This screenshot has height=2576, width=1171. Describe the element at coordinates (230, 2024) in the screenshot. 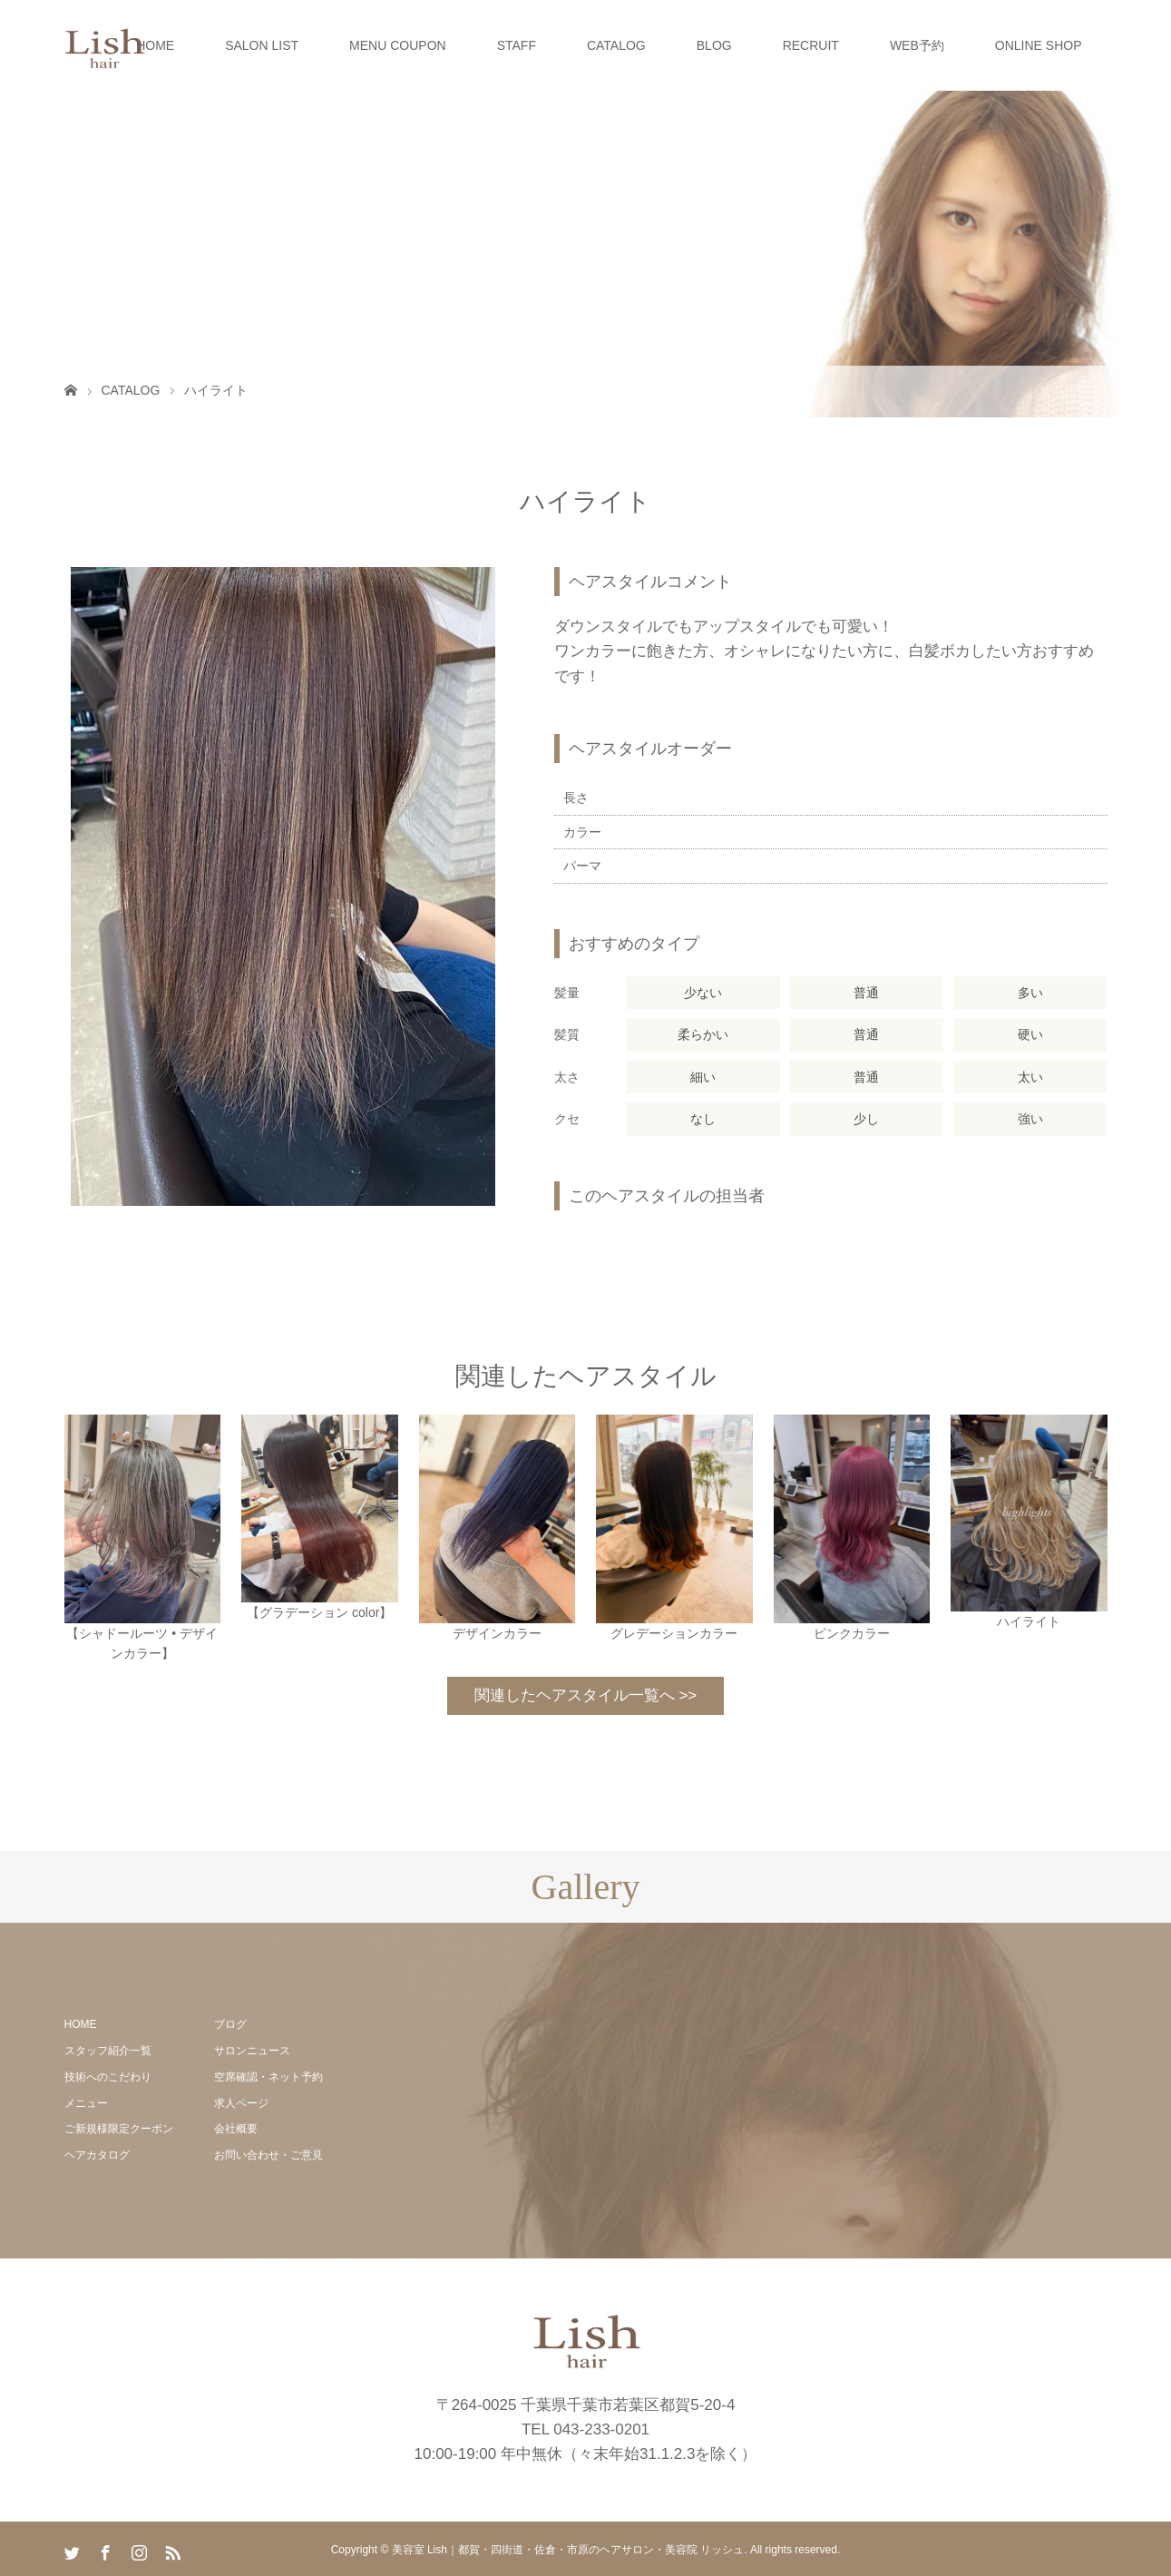

I see `ブログ` at that location.